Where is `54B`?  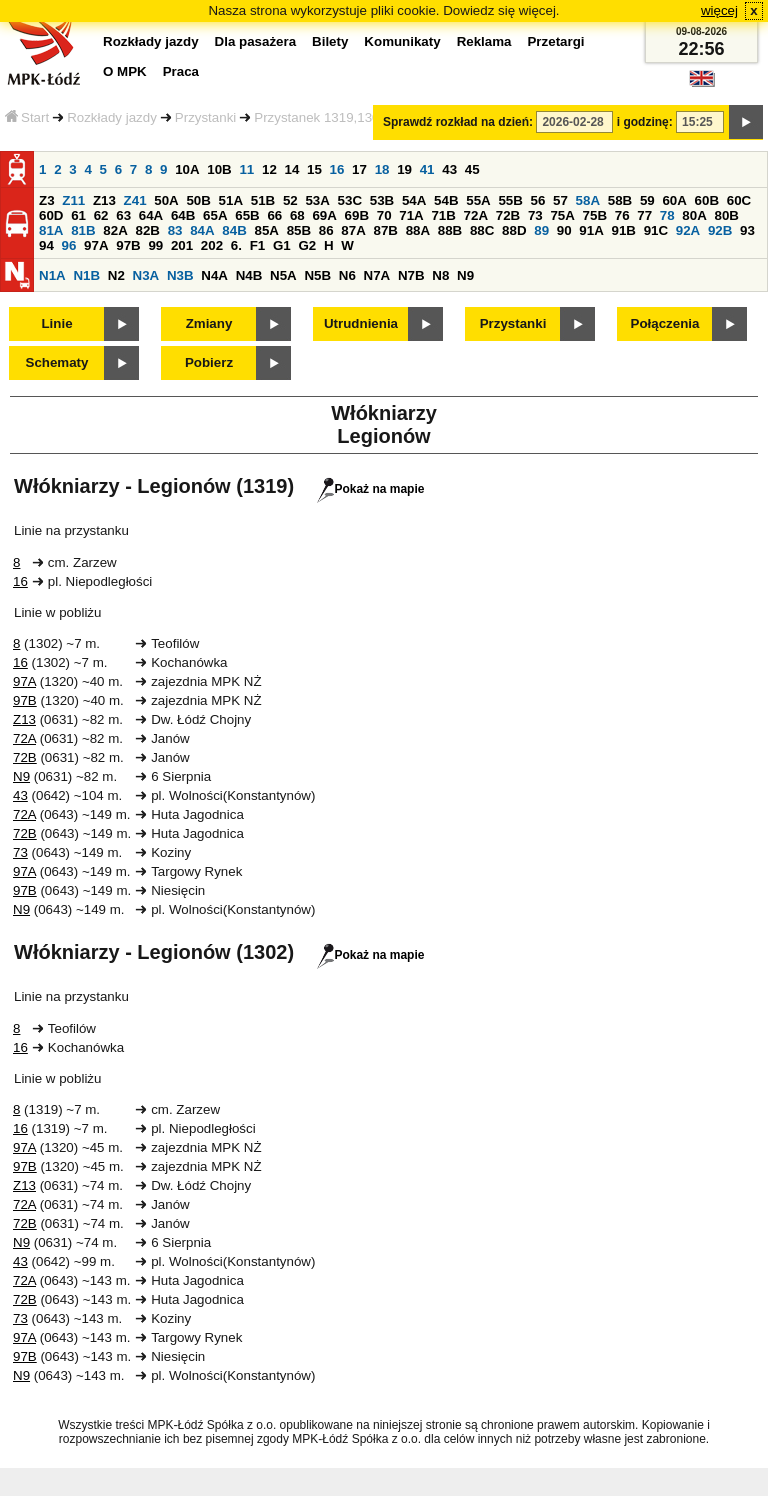
54B is located at coordinates (446, 200).